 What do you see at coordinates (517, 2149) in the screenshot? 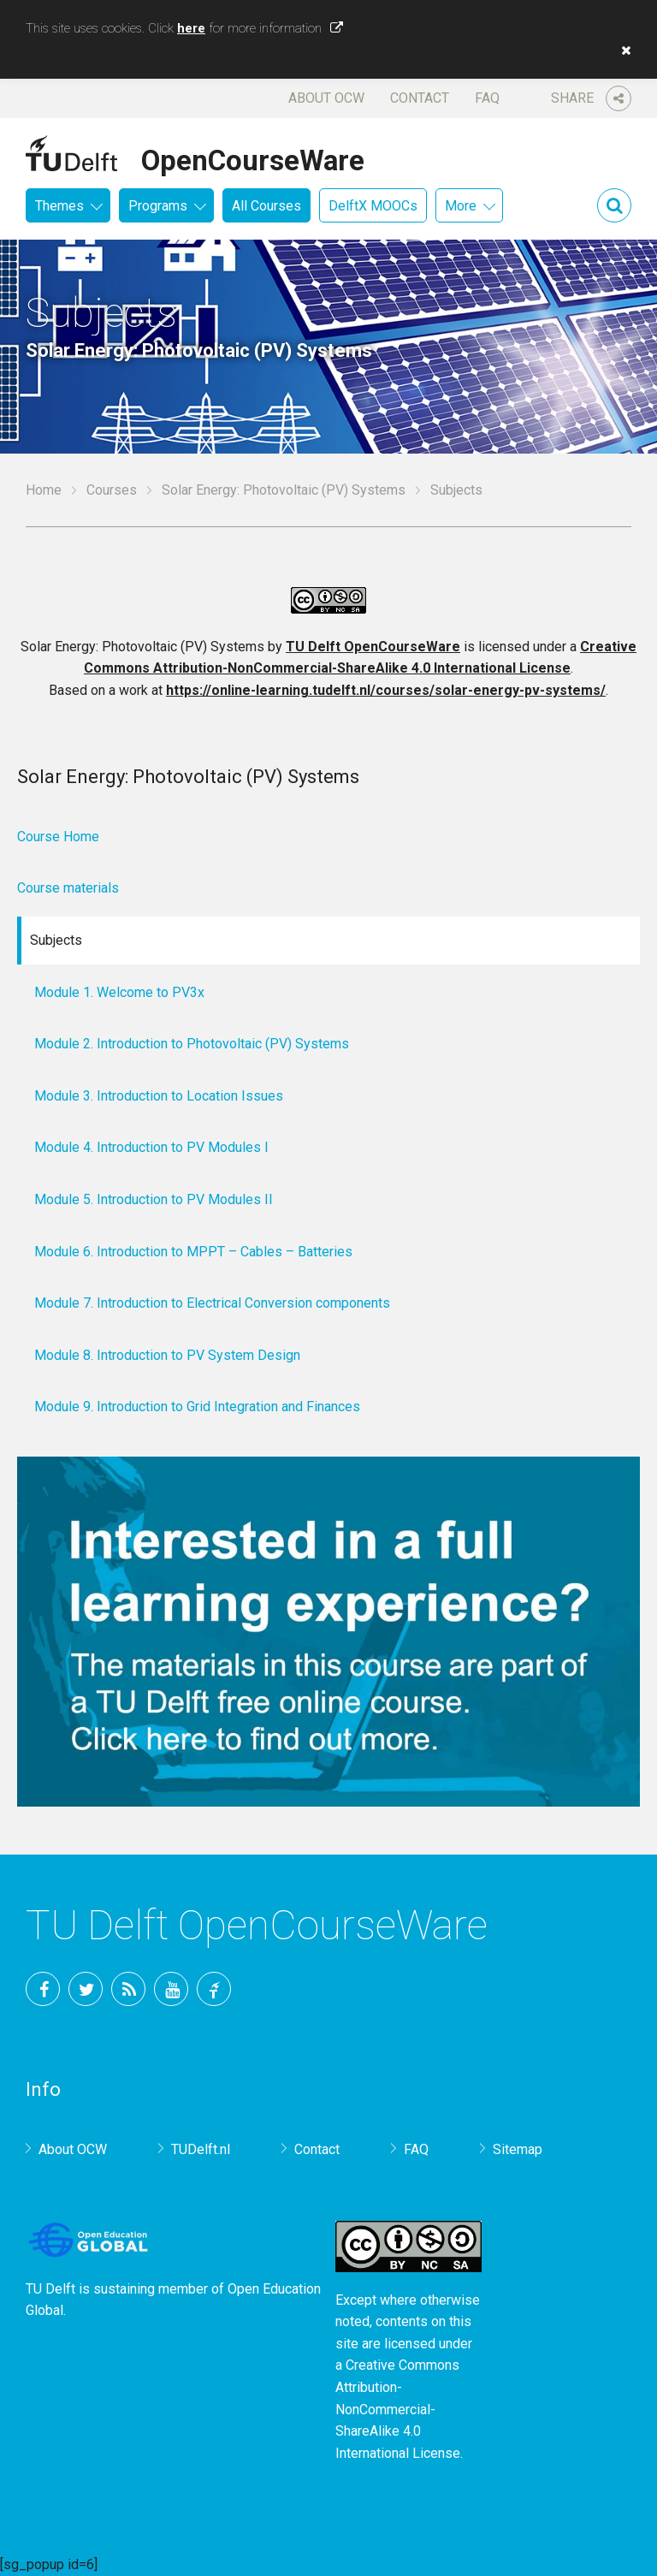
I see `Sitemap` at bounding box center [517, 2149].